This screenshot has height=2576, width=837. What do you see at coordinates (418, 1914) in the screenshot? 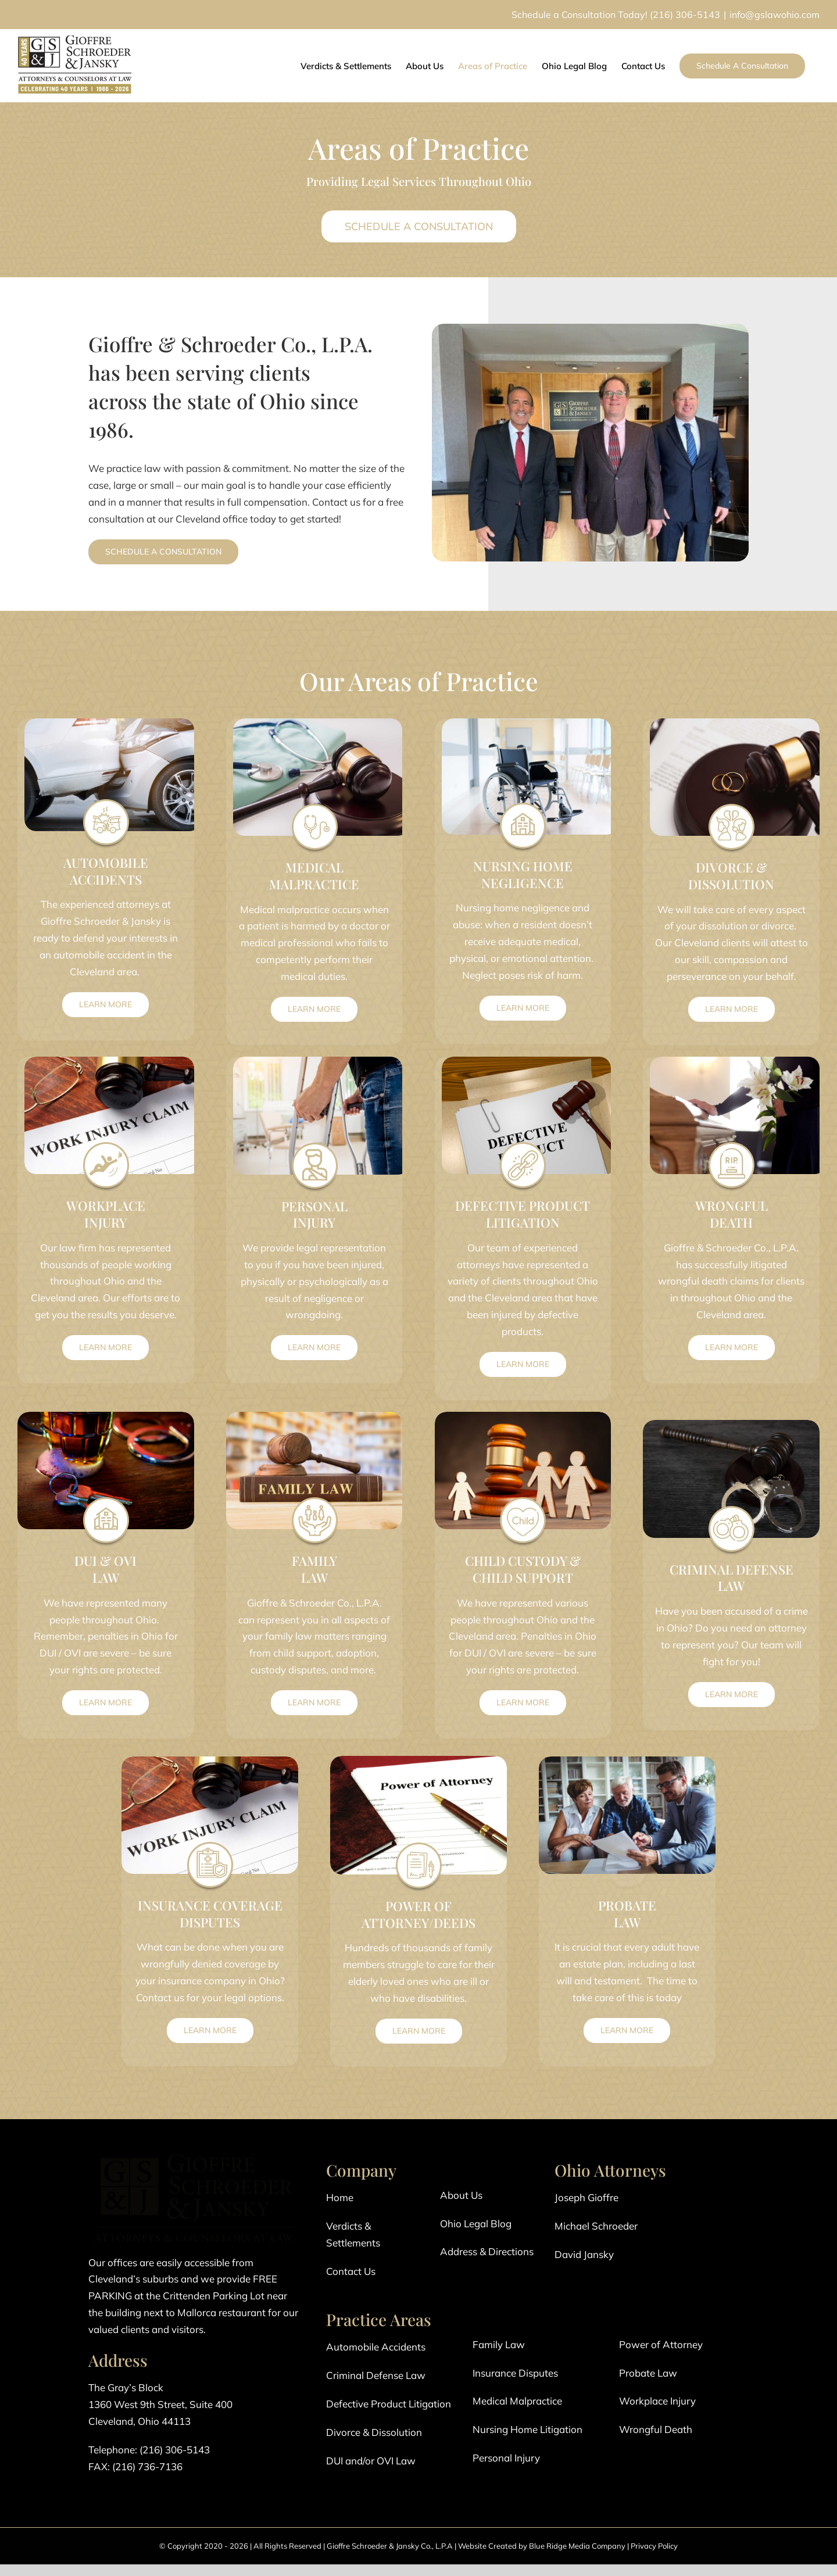
I see `POWER OF ATTORNEY/DEEDS` at bounding box center [418, 1914].